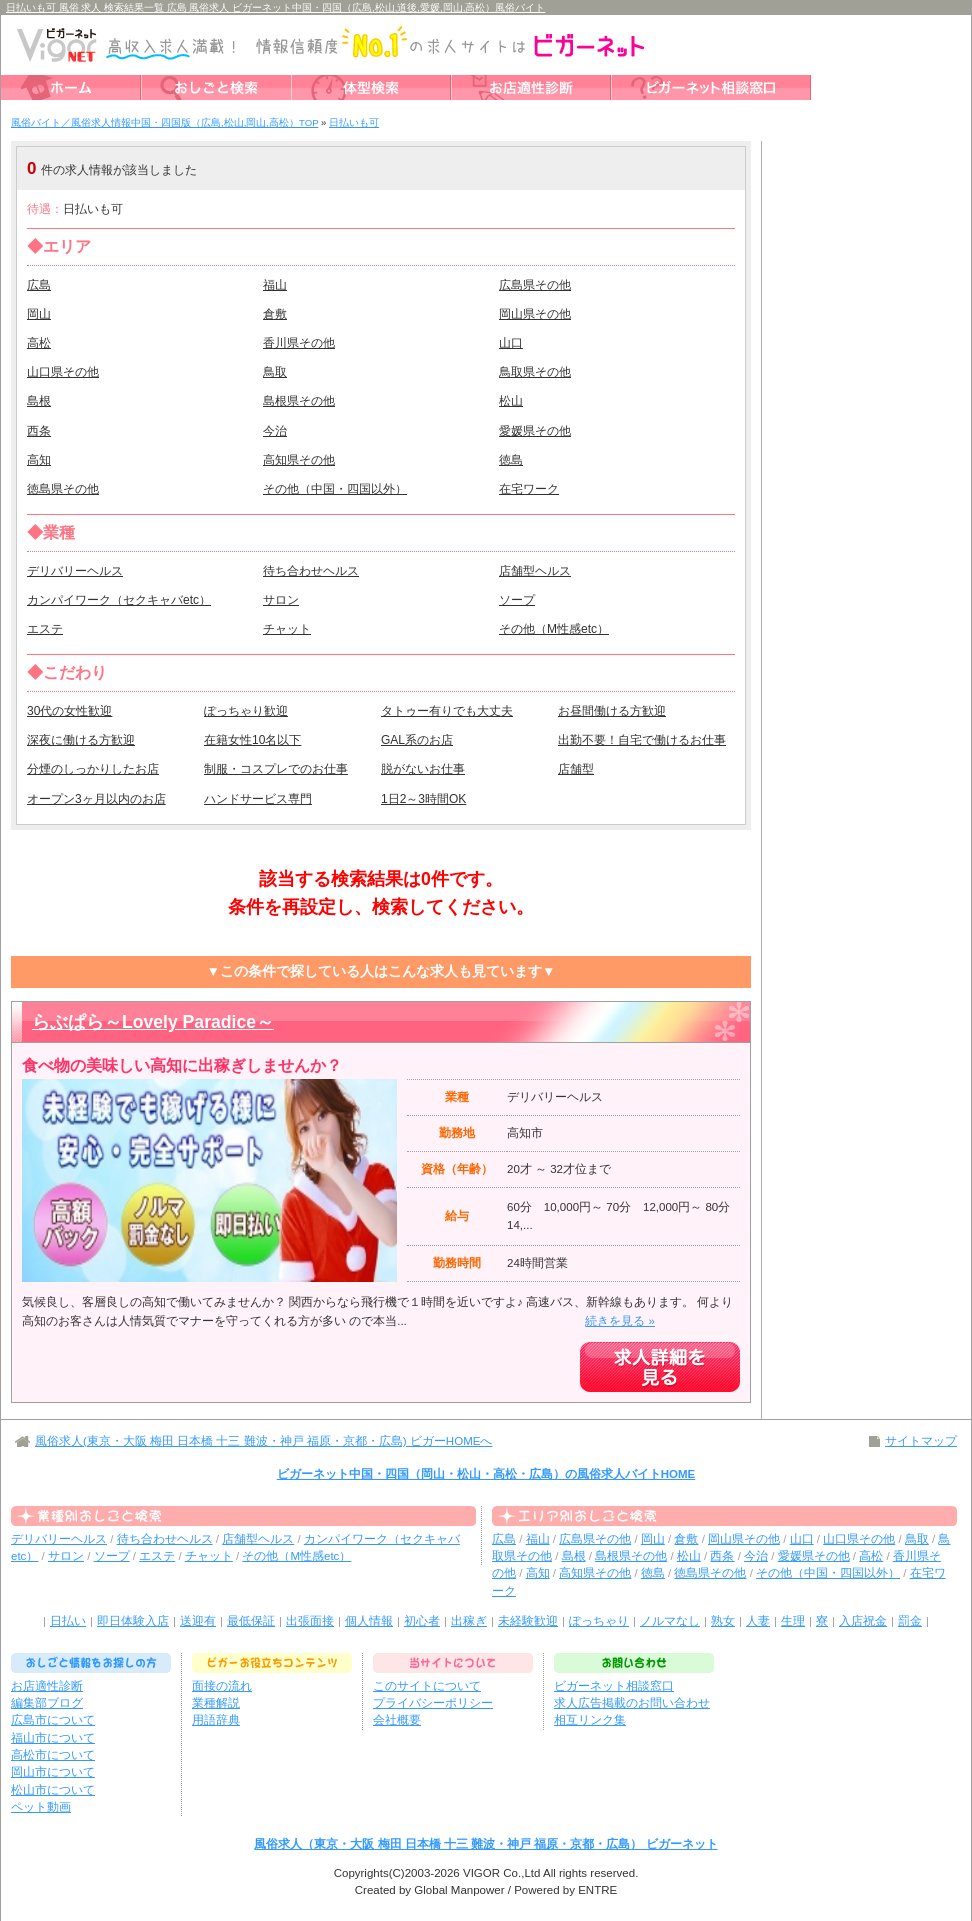  What do you see at coordinates (275, 314) in the screenshot?
I see `倉敷` at bounding box center [275, 314].